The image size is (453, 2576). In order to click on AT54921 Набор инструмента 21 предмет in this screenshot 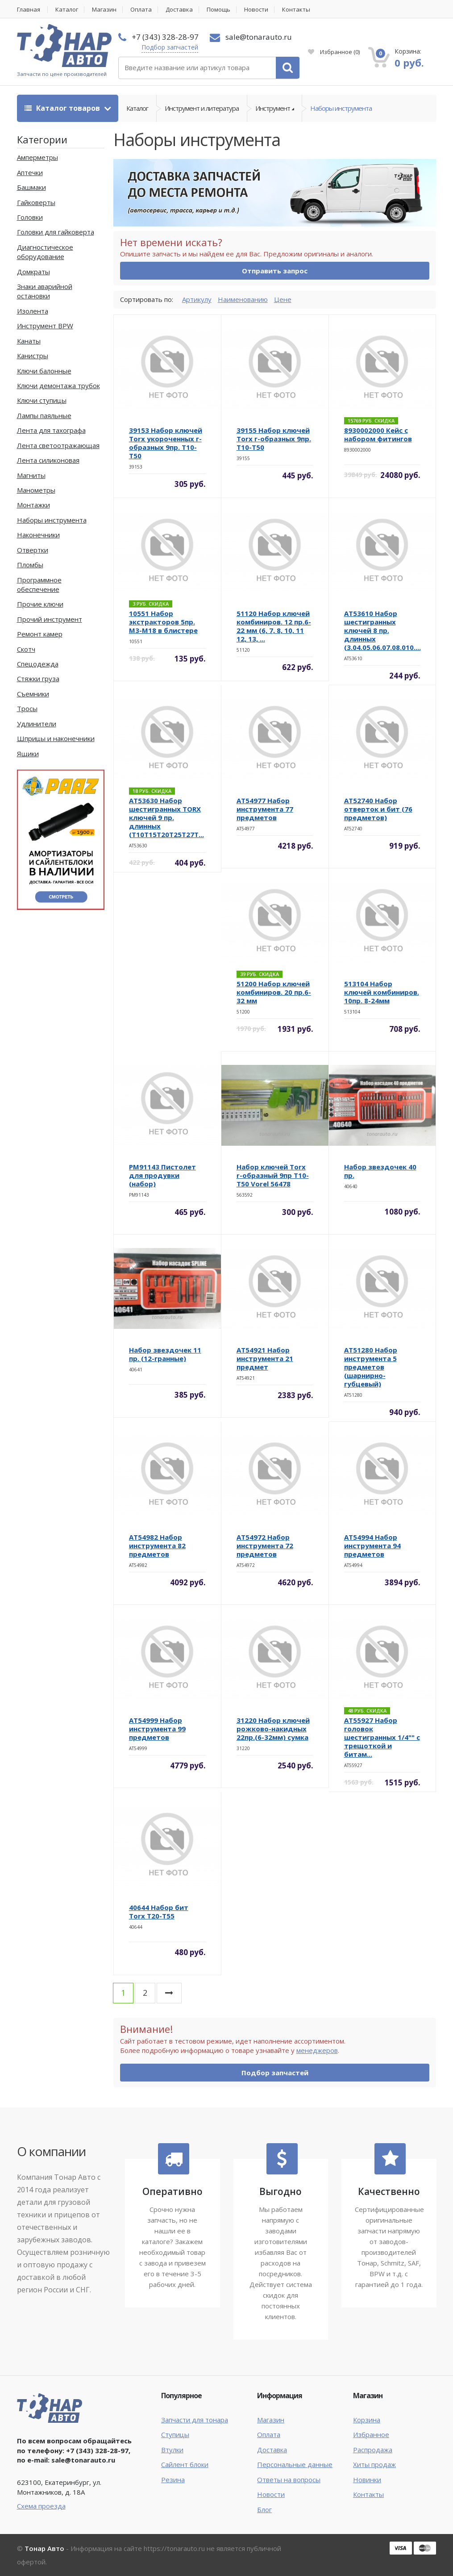, I will do `click(265, 1358)`.